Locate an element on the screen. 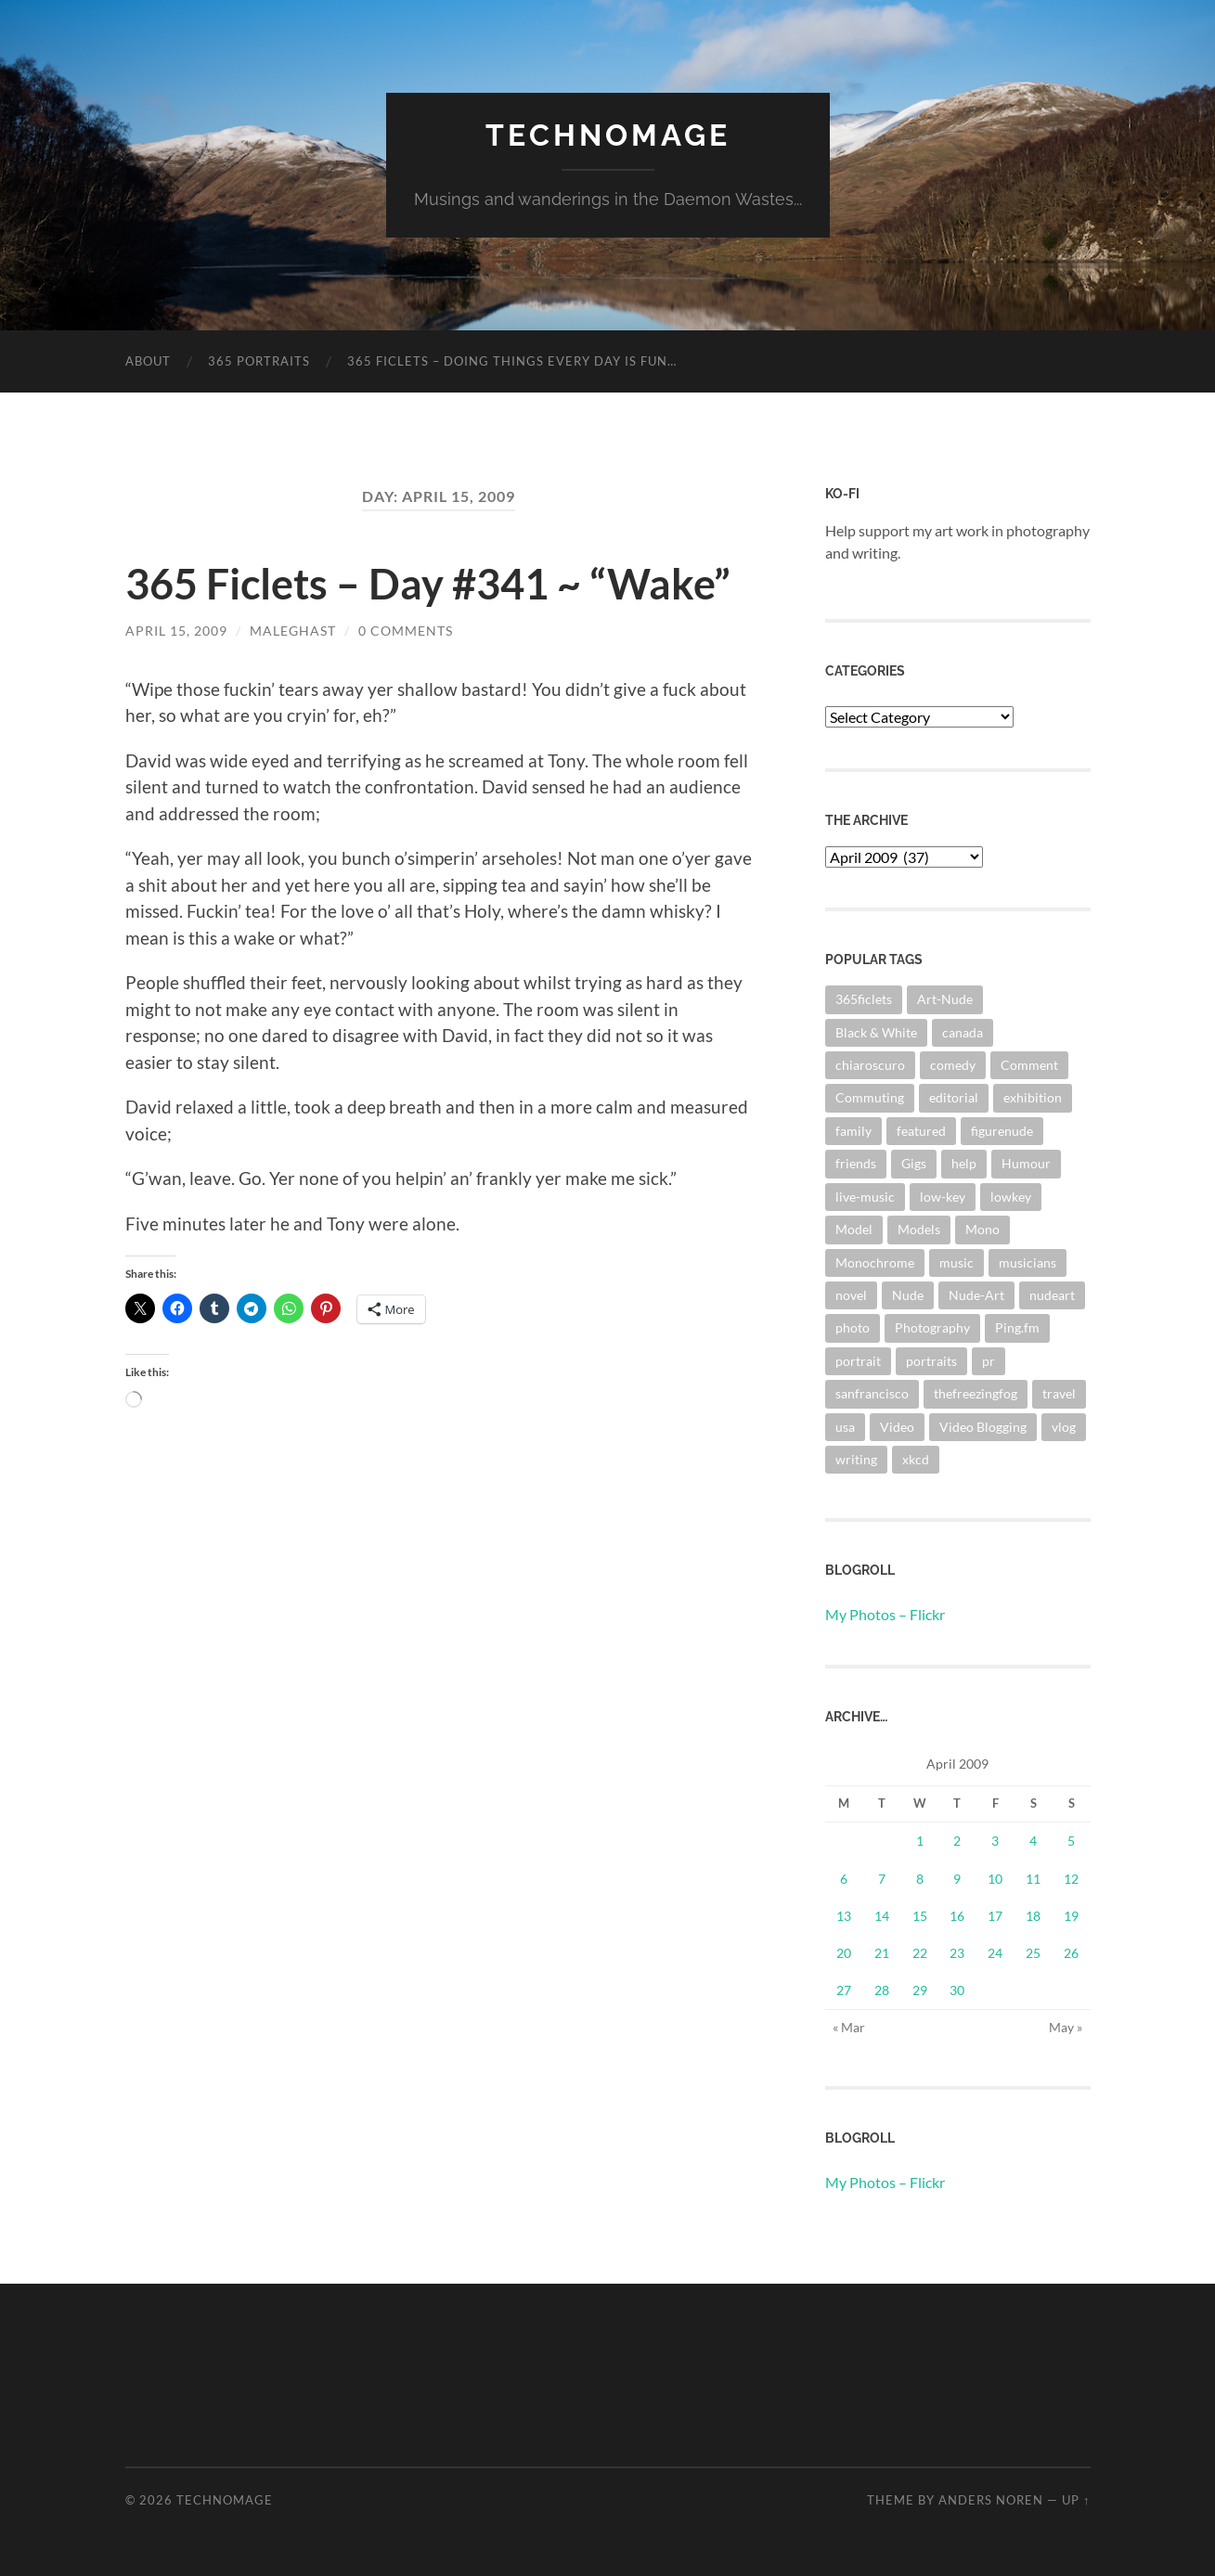  Model [Model (5 items)] is located at coordinates (853, 1229).